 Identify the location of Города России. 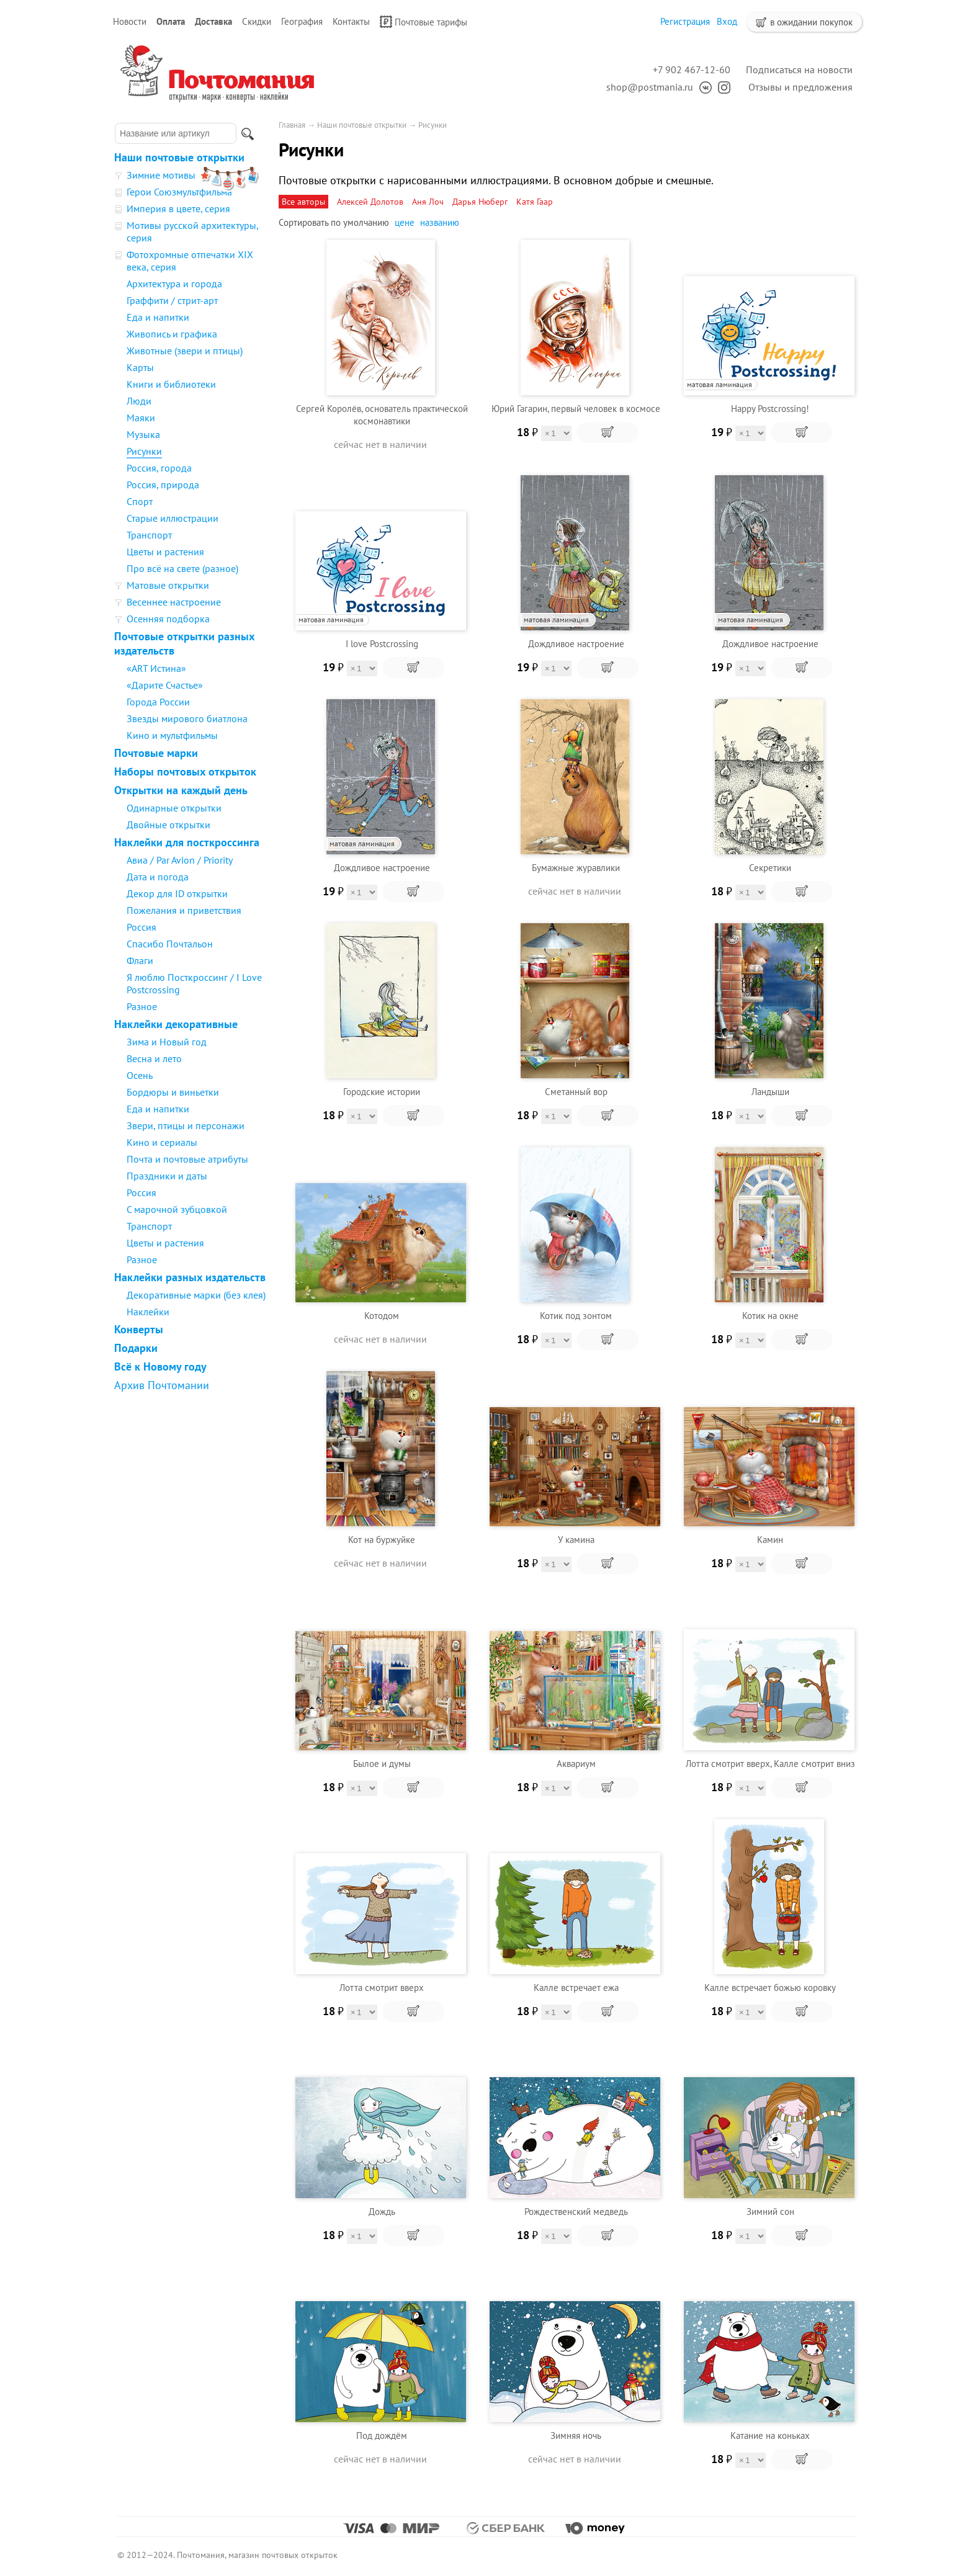
(158, 701).